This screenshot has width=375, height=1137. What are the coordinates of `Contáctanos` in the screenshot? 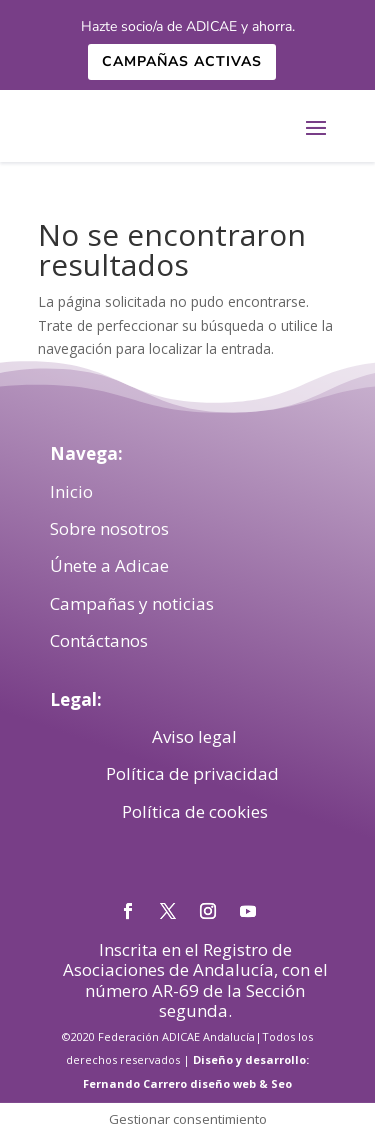 It's located at (99, 640).